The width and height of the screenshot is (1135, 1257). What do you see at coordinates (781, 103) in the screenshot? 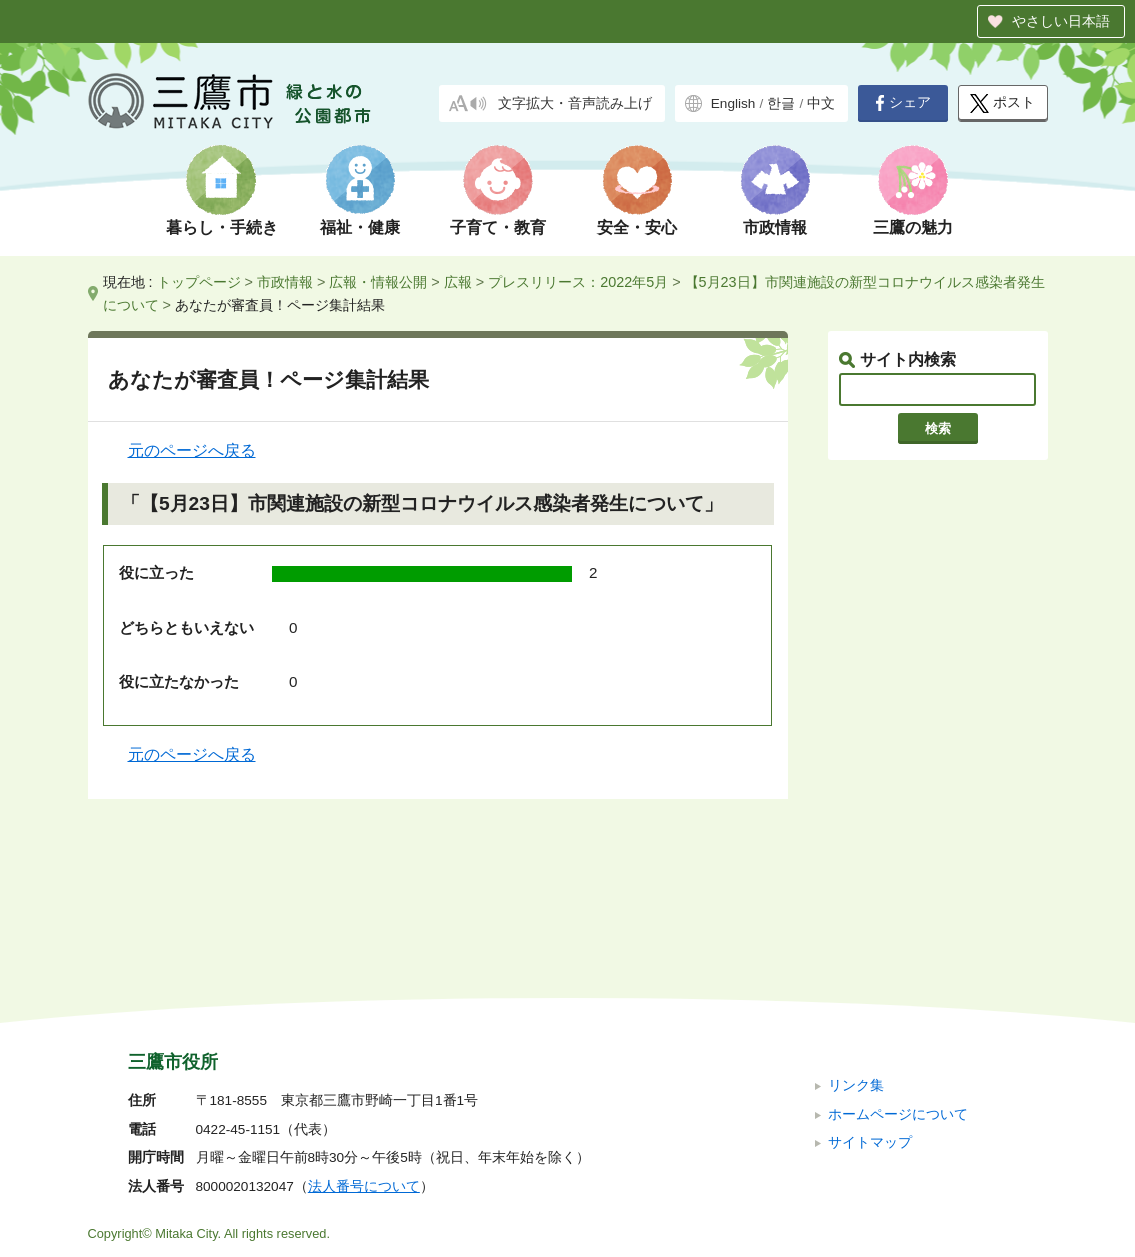
I see `한글` at bounding box center [781, 103].